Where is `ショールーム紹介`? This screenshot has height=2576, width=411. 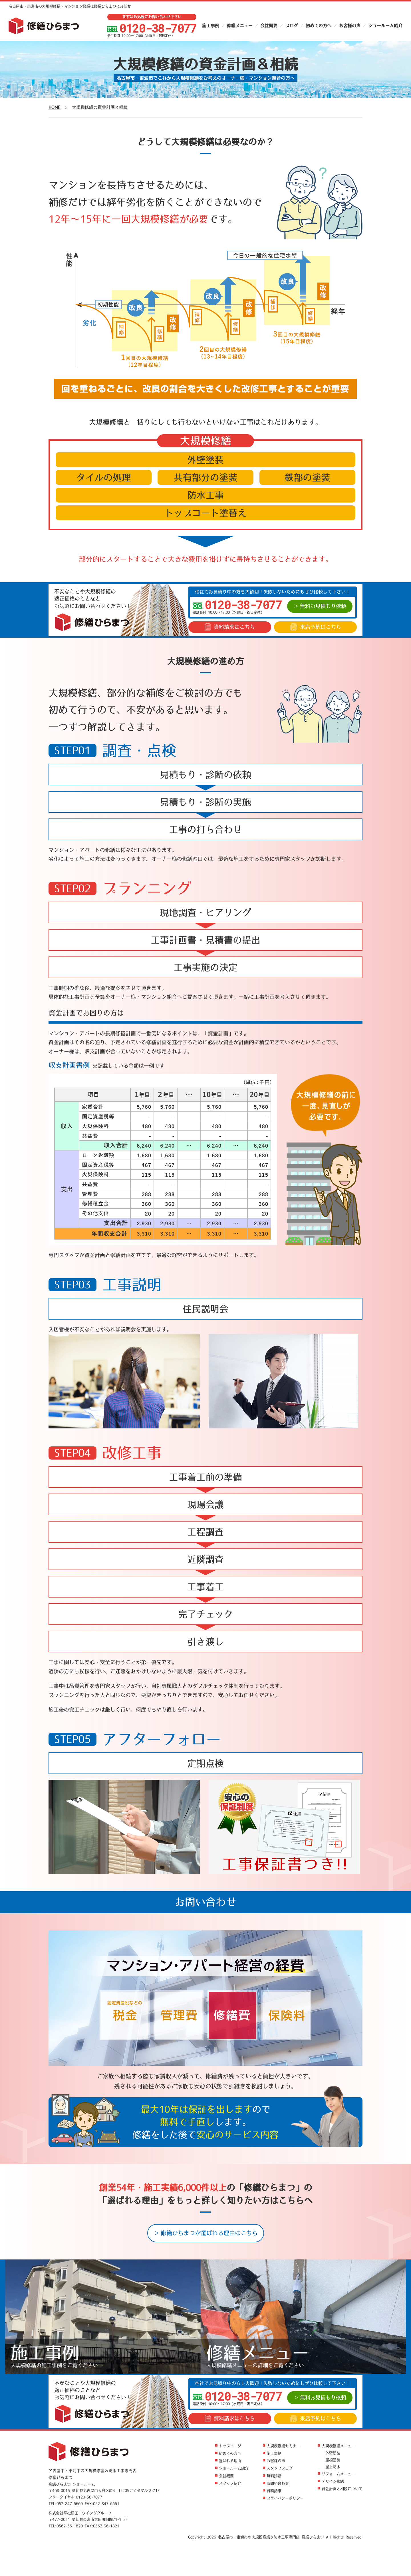 ショールーム紹介 is located at coordinates (385, 25).